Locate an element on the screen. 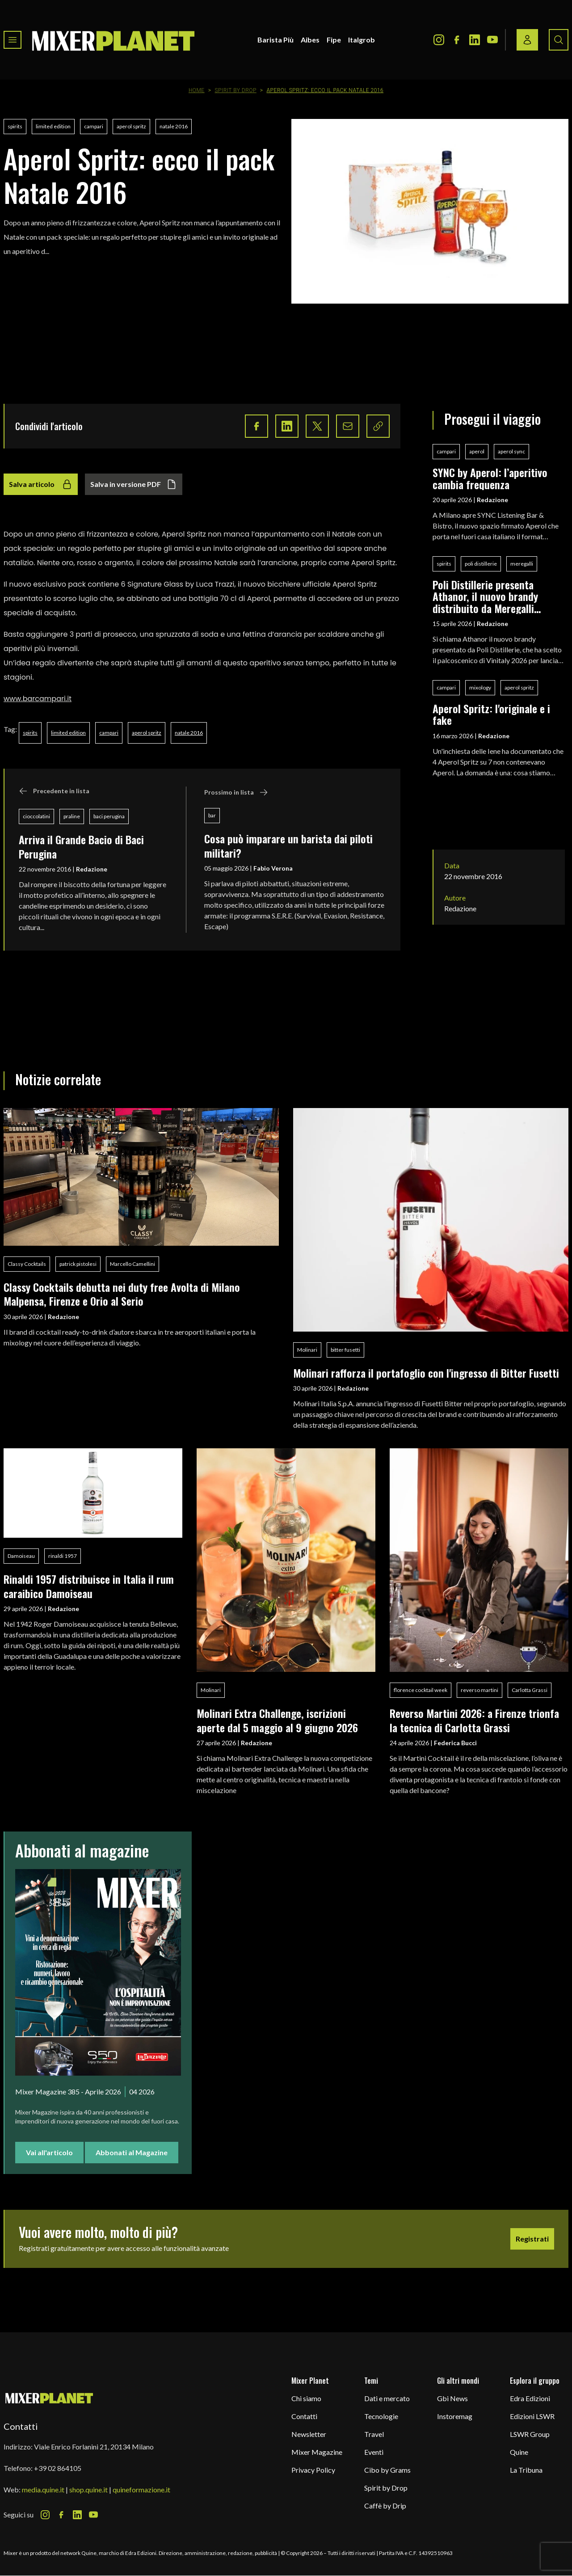  Salva articolo is located at coordinates (40, 484).